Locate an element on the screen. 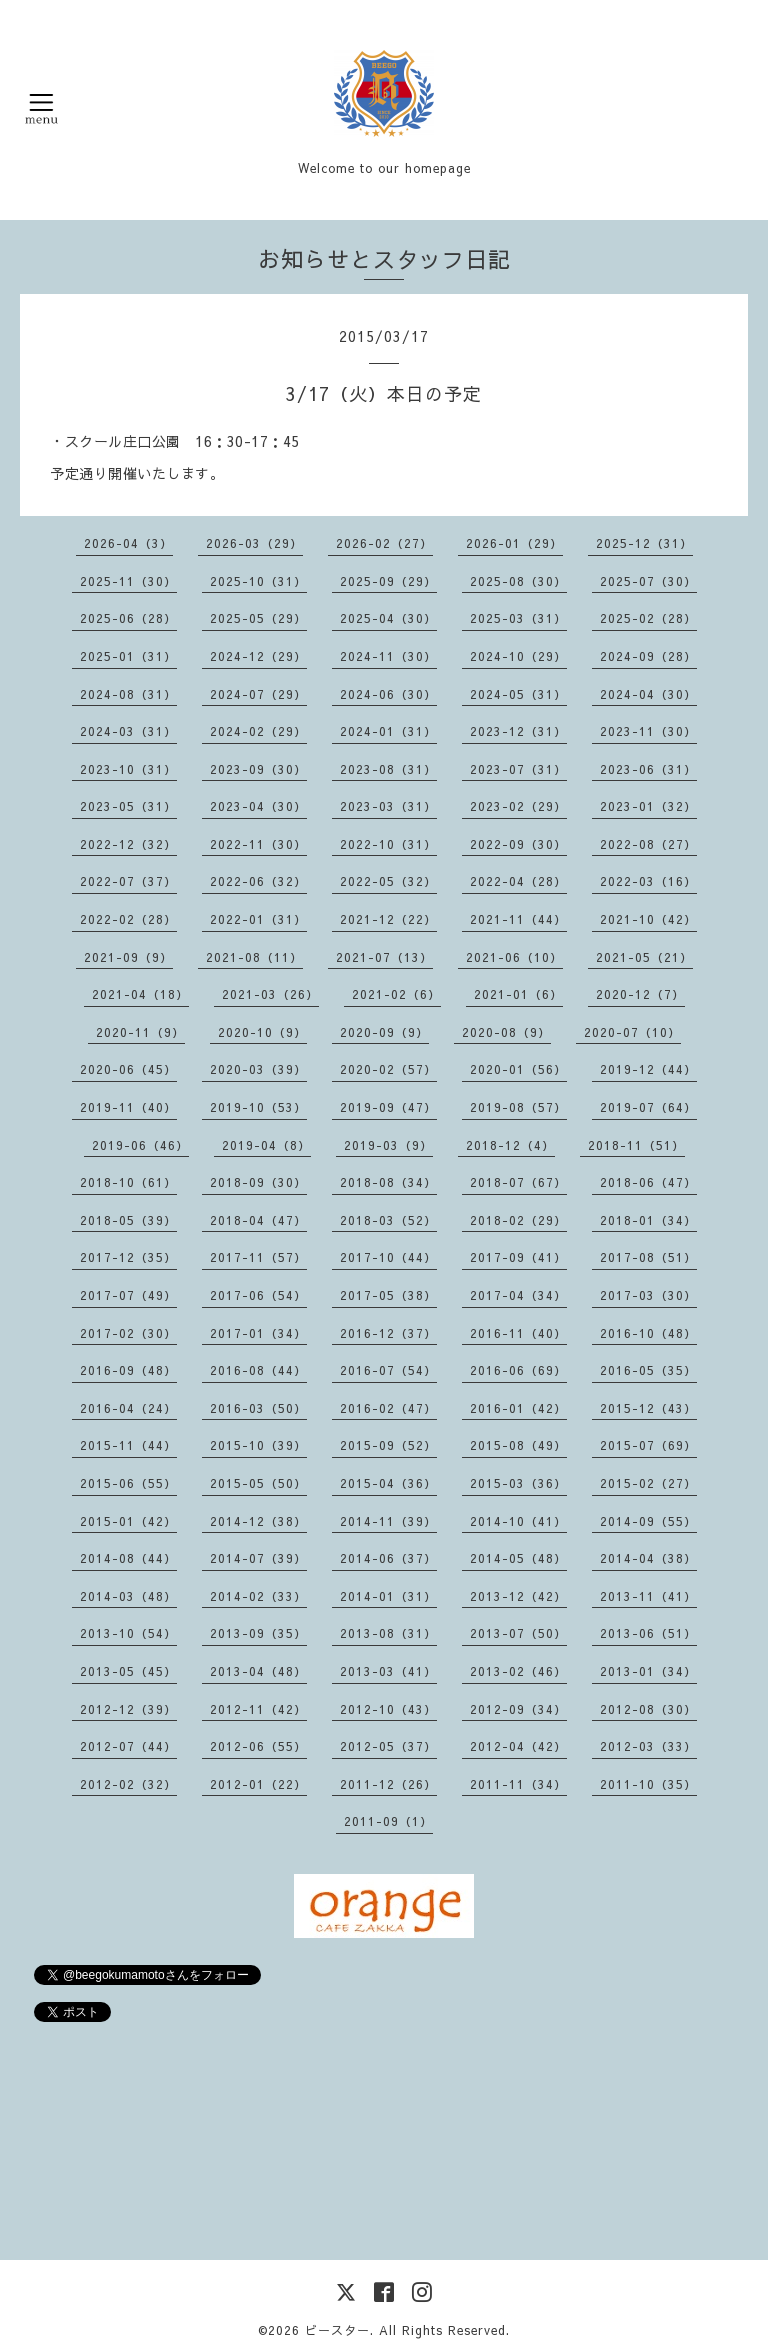 The image size is (768, 2351). 2021-01（6） is located at coordinates (518, 994).